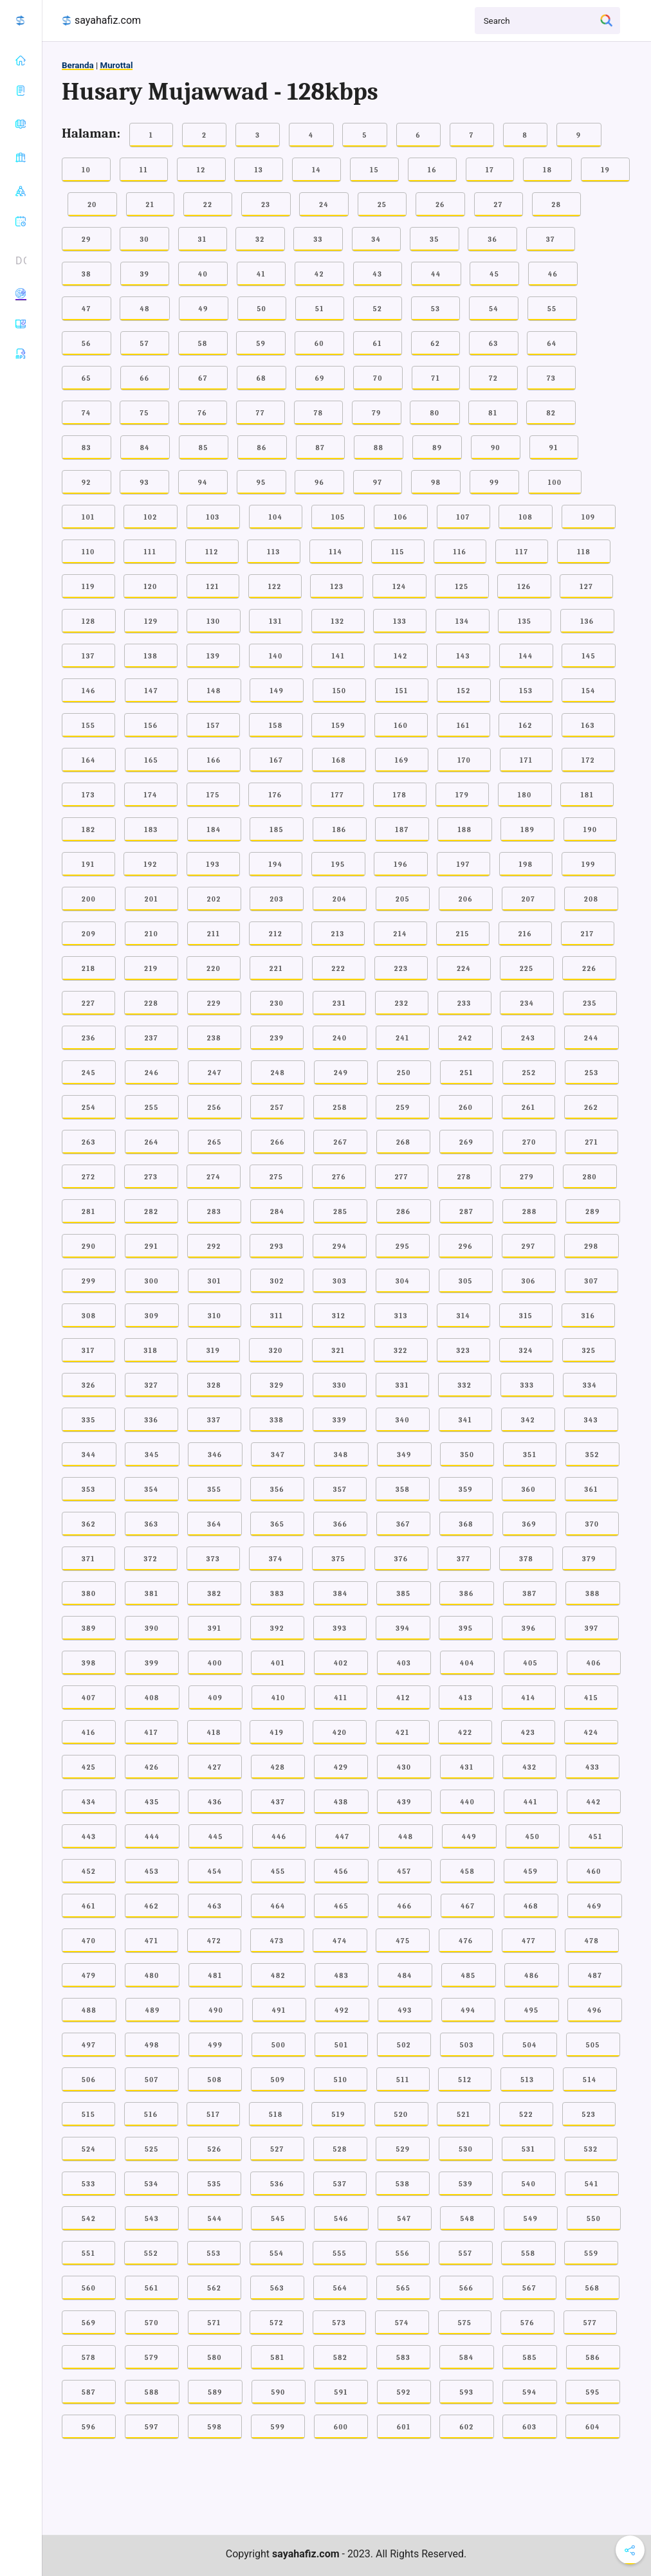  What do you see at coordinates (340, 1385) in the screenshot?
I see `330` at bounding box center [340, 1385].